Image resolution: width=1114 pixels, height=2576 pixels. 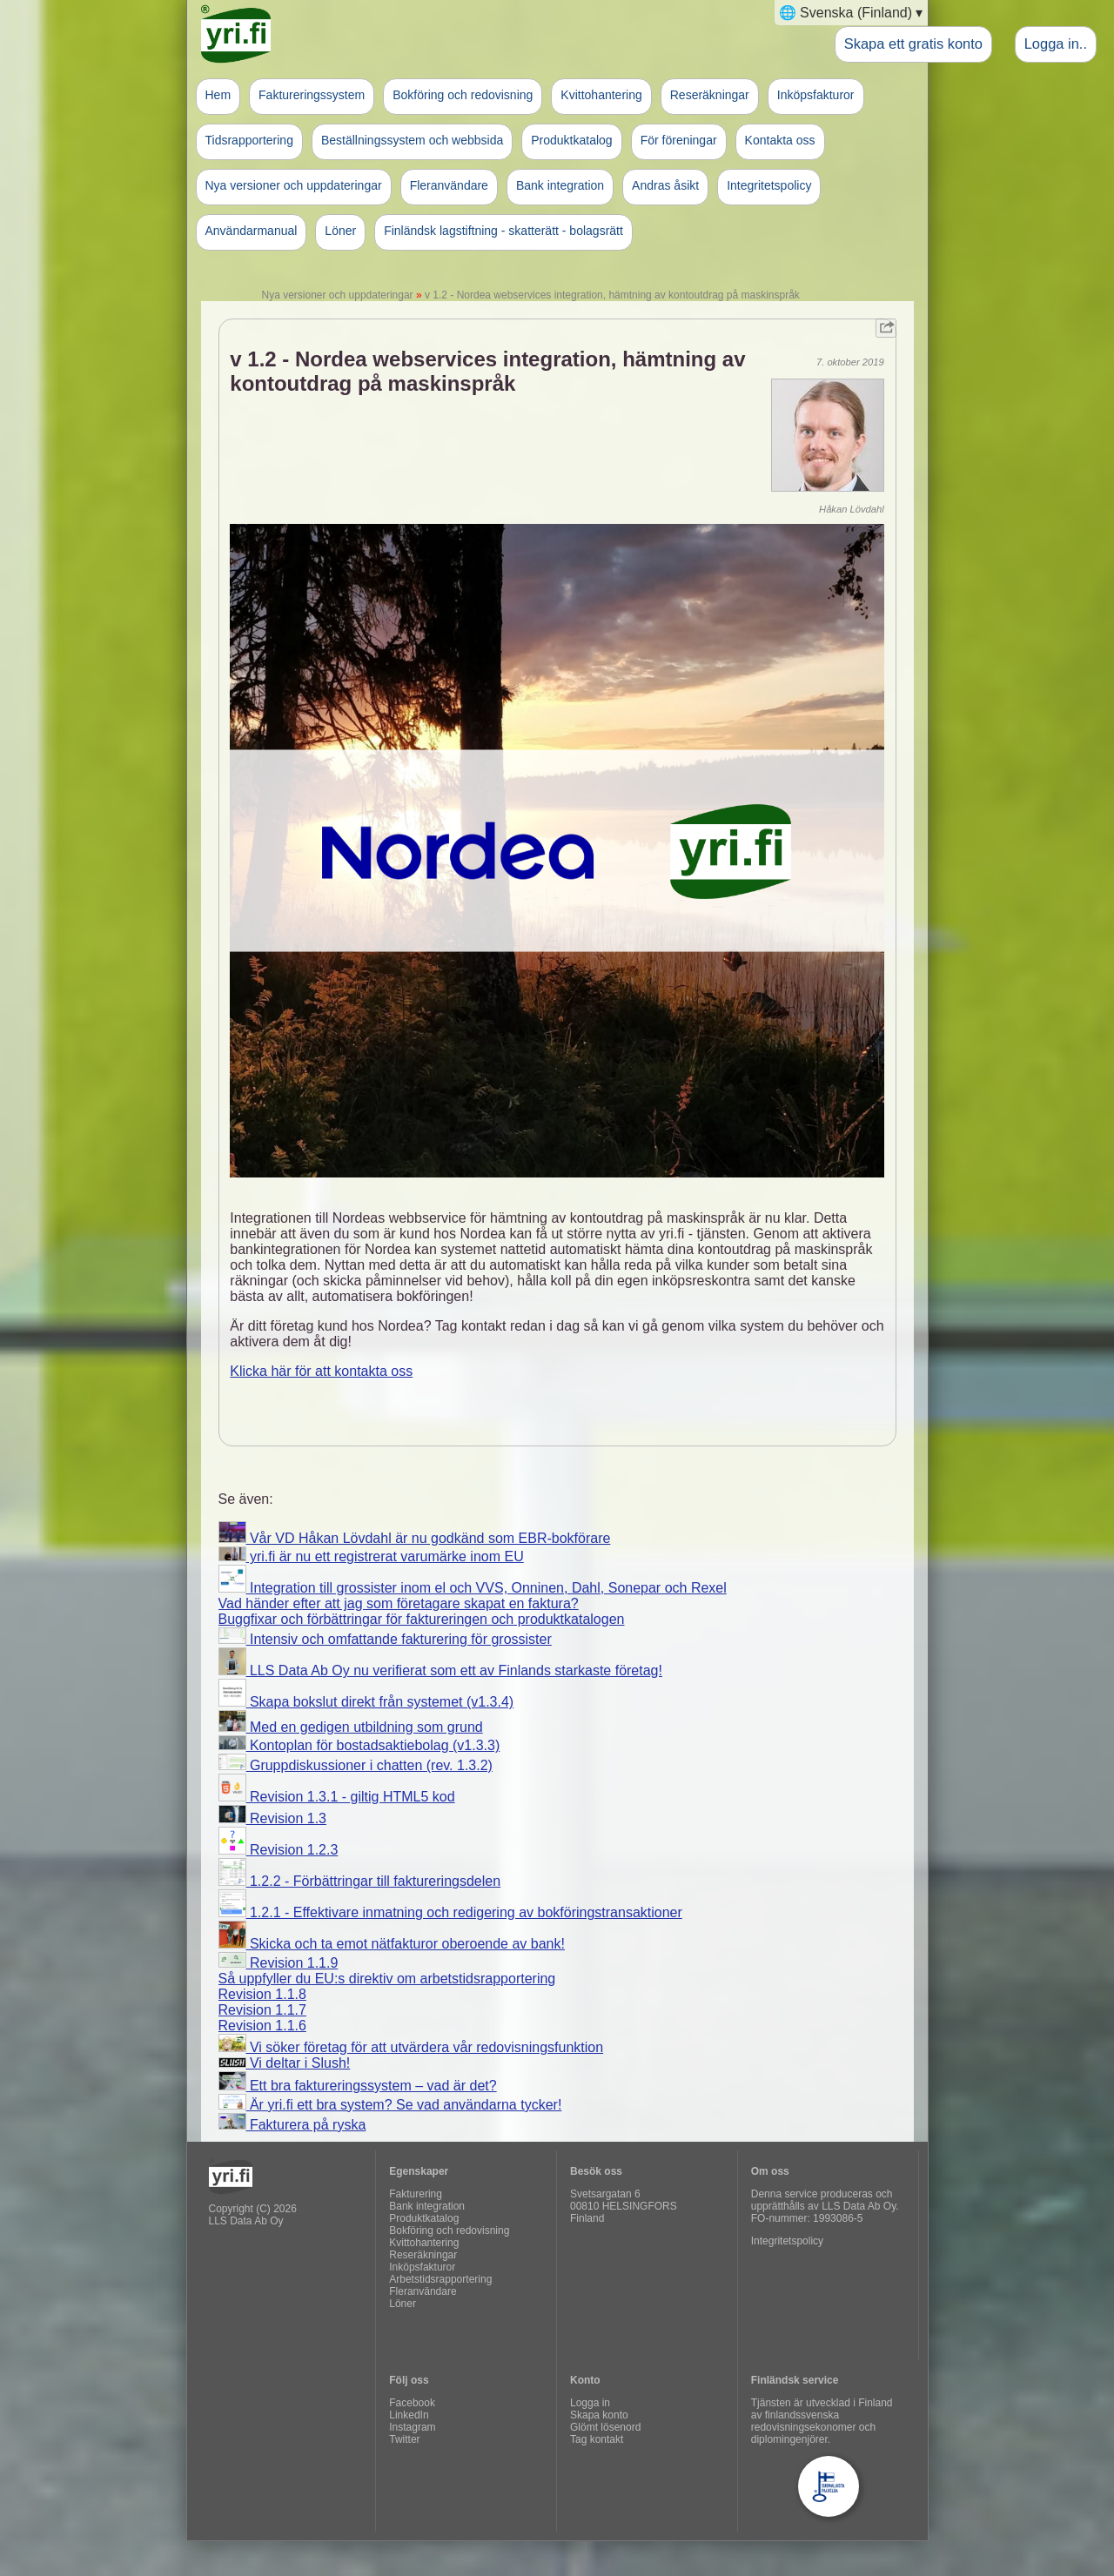 What do you see at coordinates (355, 1765) in the screenshot?
I see `Gruppdiskussioner i chatten (rev. 1.3.2)` at bounding box center [355, 1765].